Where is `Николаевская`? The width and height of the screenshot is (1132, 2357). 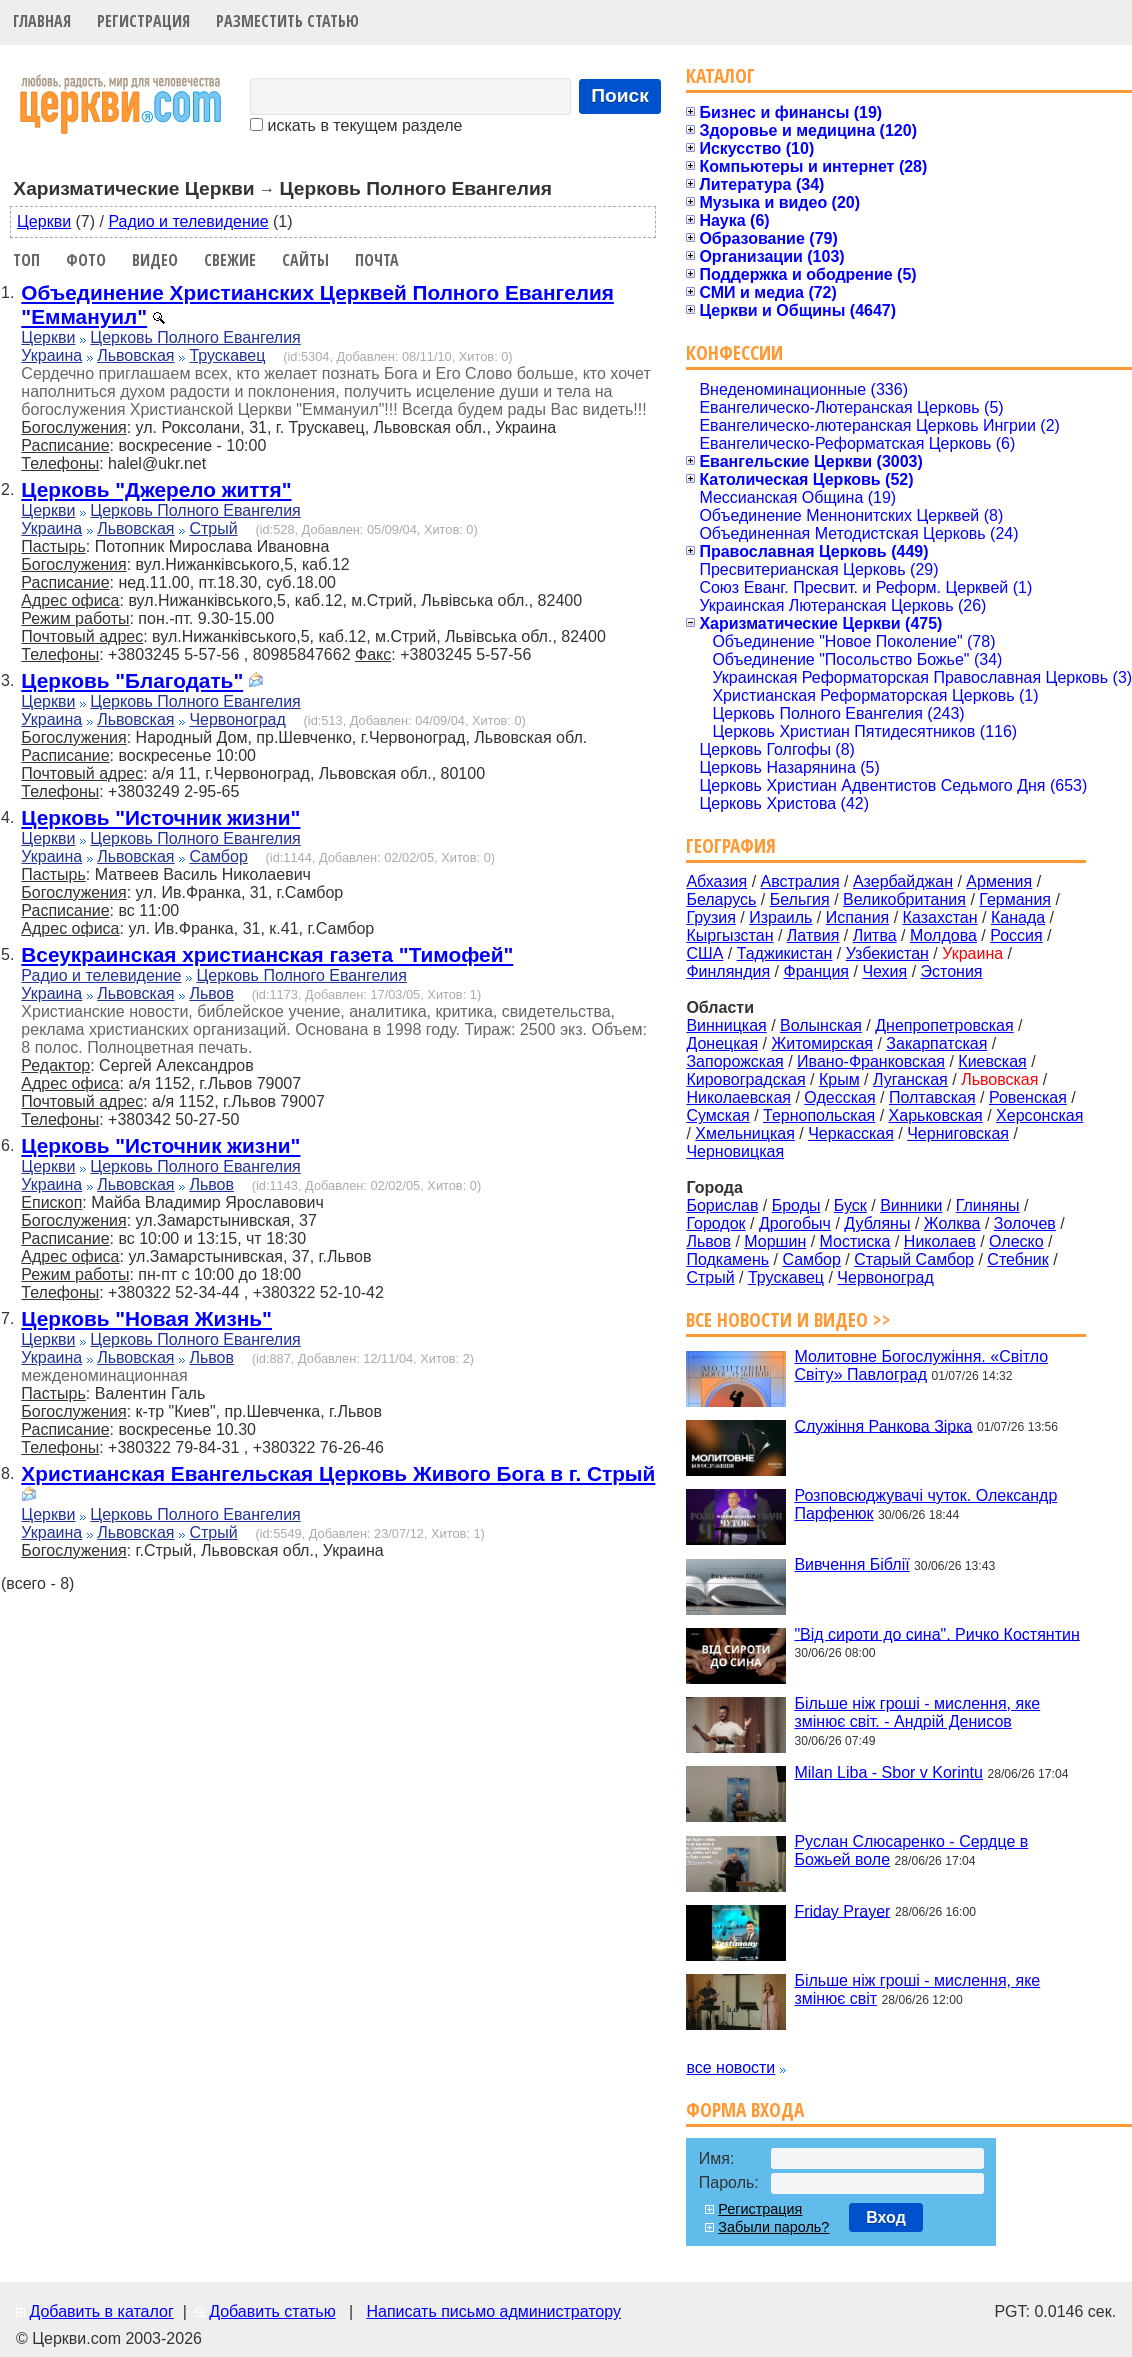
Николаевская is located at coordinates (738, 1097).